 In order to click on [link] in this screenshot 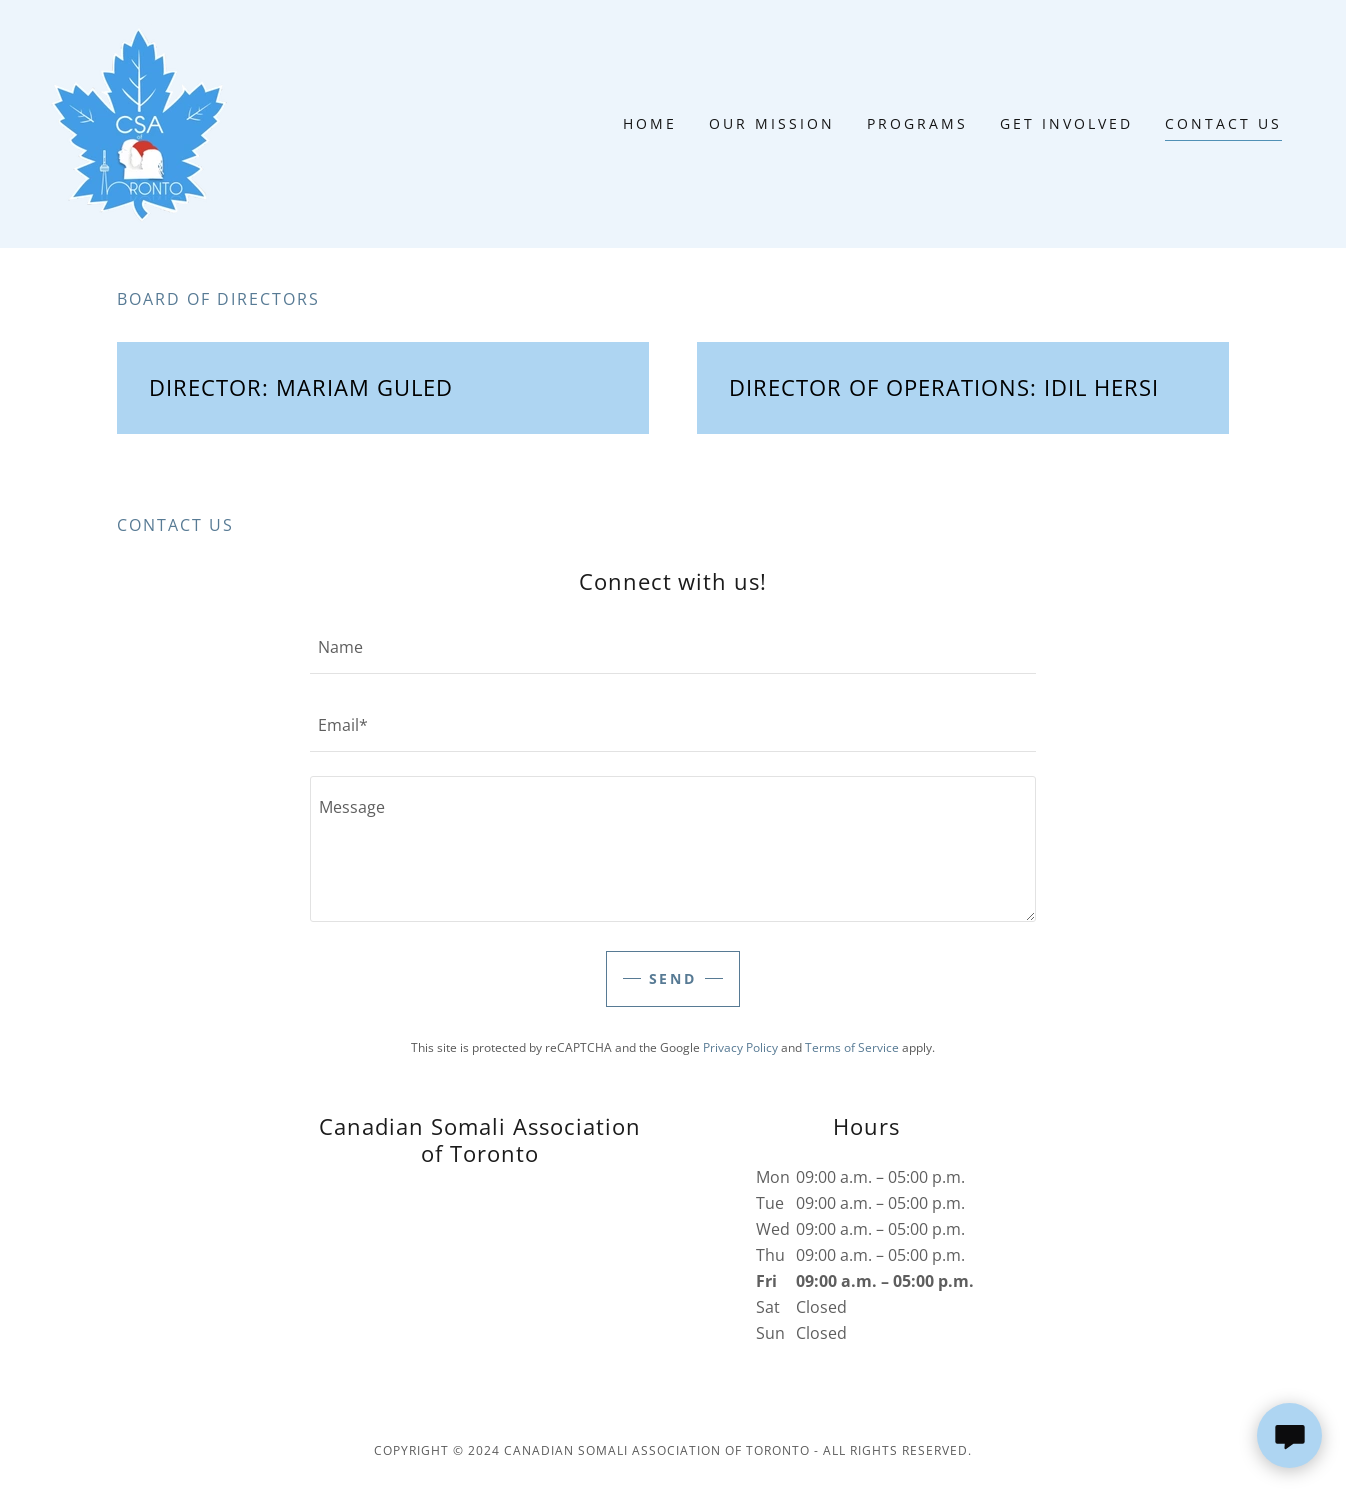, I will do `click(143, 122)`.